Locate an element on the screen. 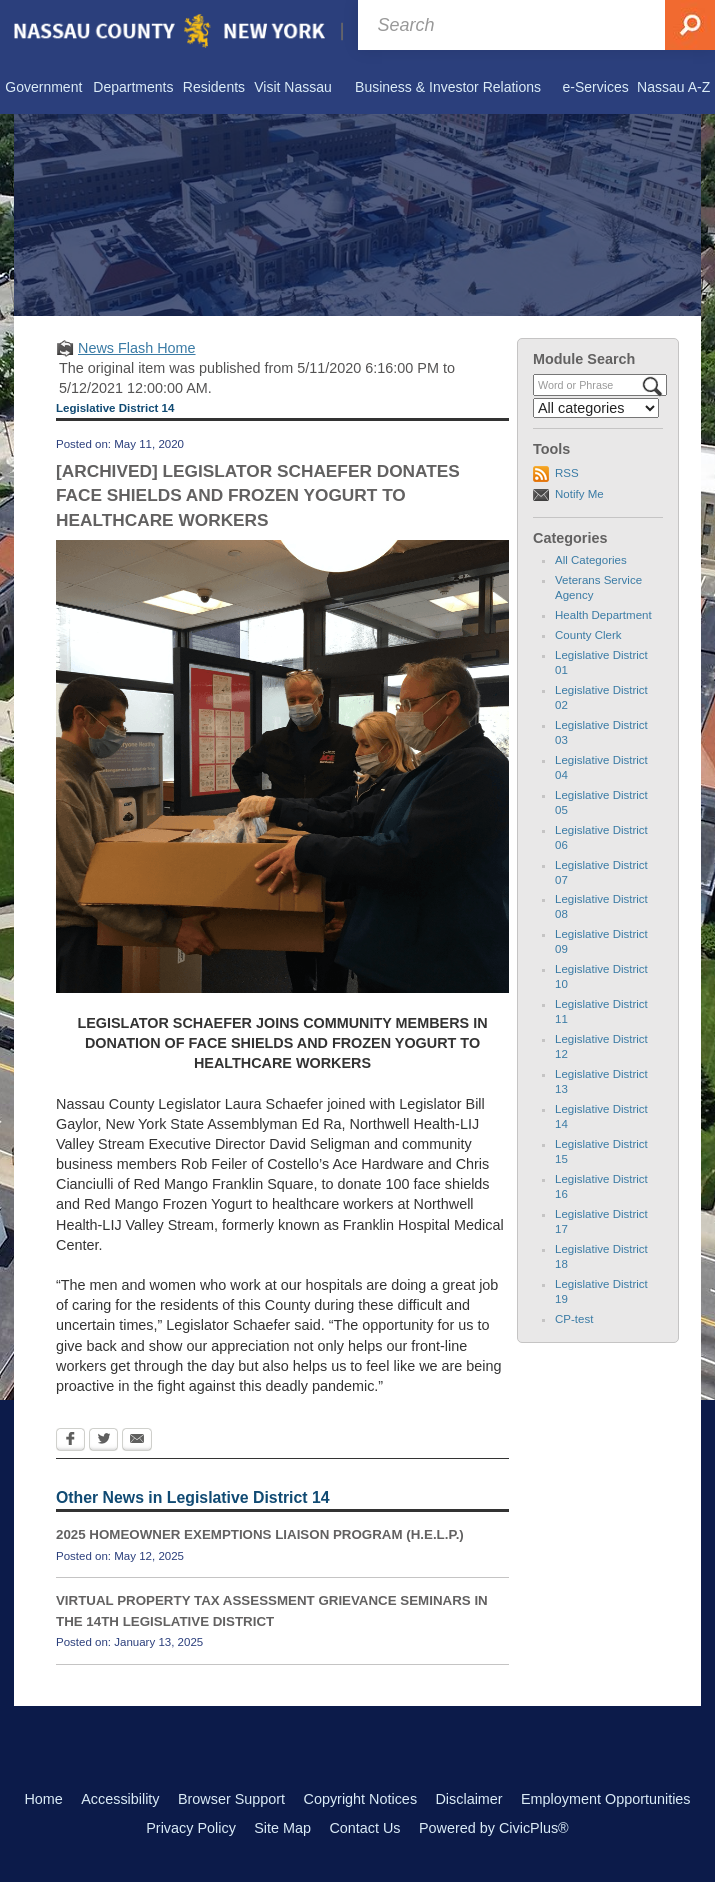 This screenshot has height=1882, width=715. [Select a Category] is located at coordinates (596, 408).